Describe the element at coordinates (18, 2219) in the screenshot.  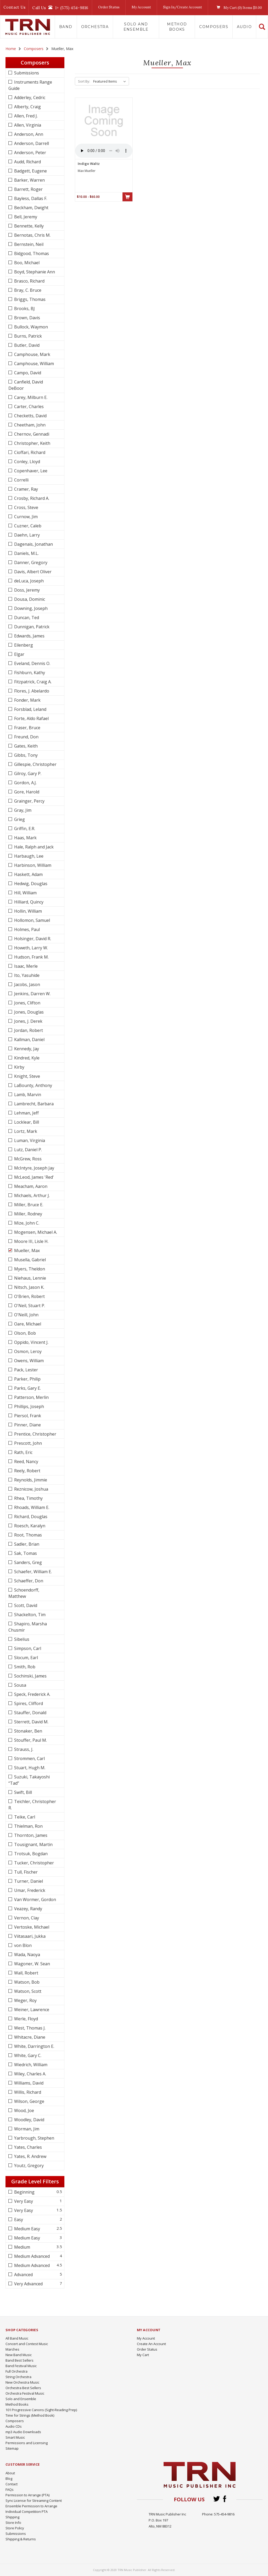
I see `Easy` at that location.